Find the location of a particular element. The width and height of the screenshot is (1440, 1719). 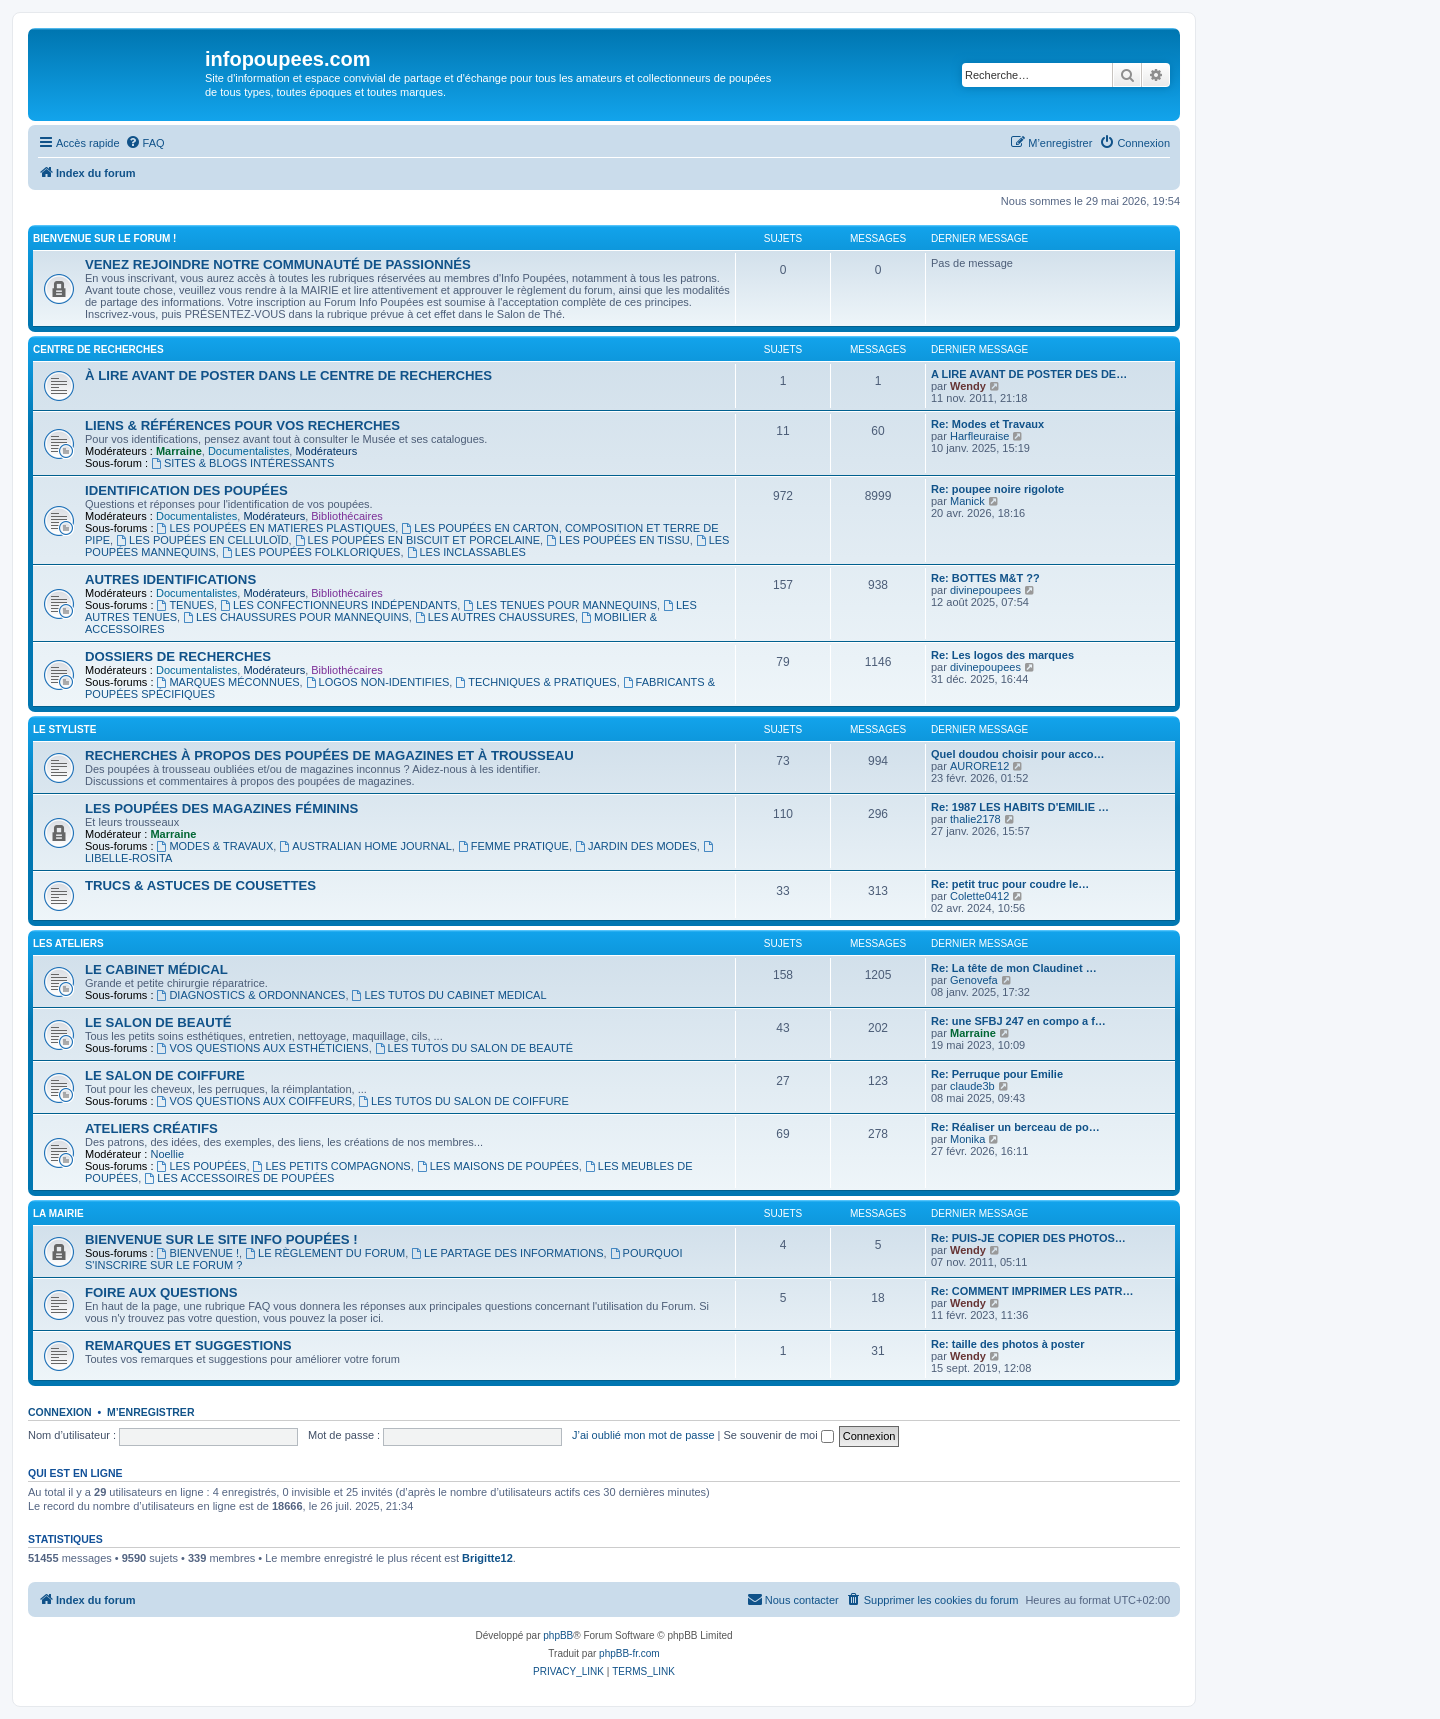

Noellie is located at coordinates (167, 1154).